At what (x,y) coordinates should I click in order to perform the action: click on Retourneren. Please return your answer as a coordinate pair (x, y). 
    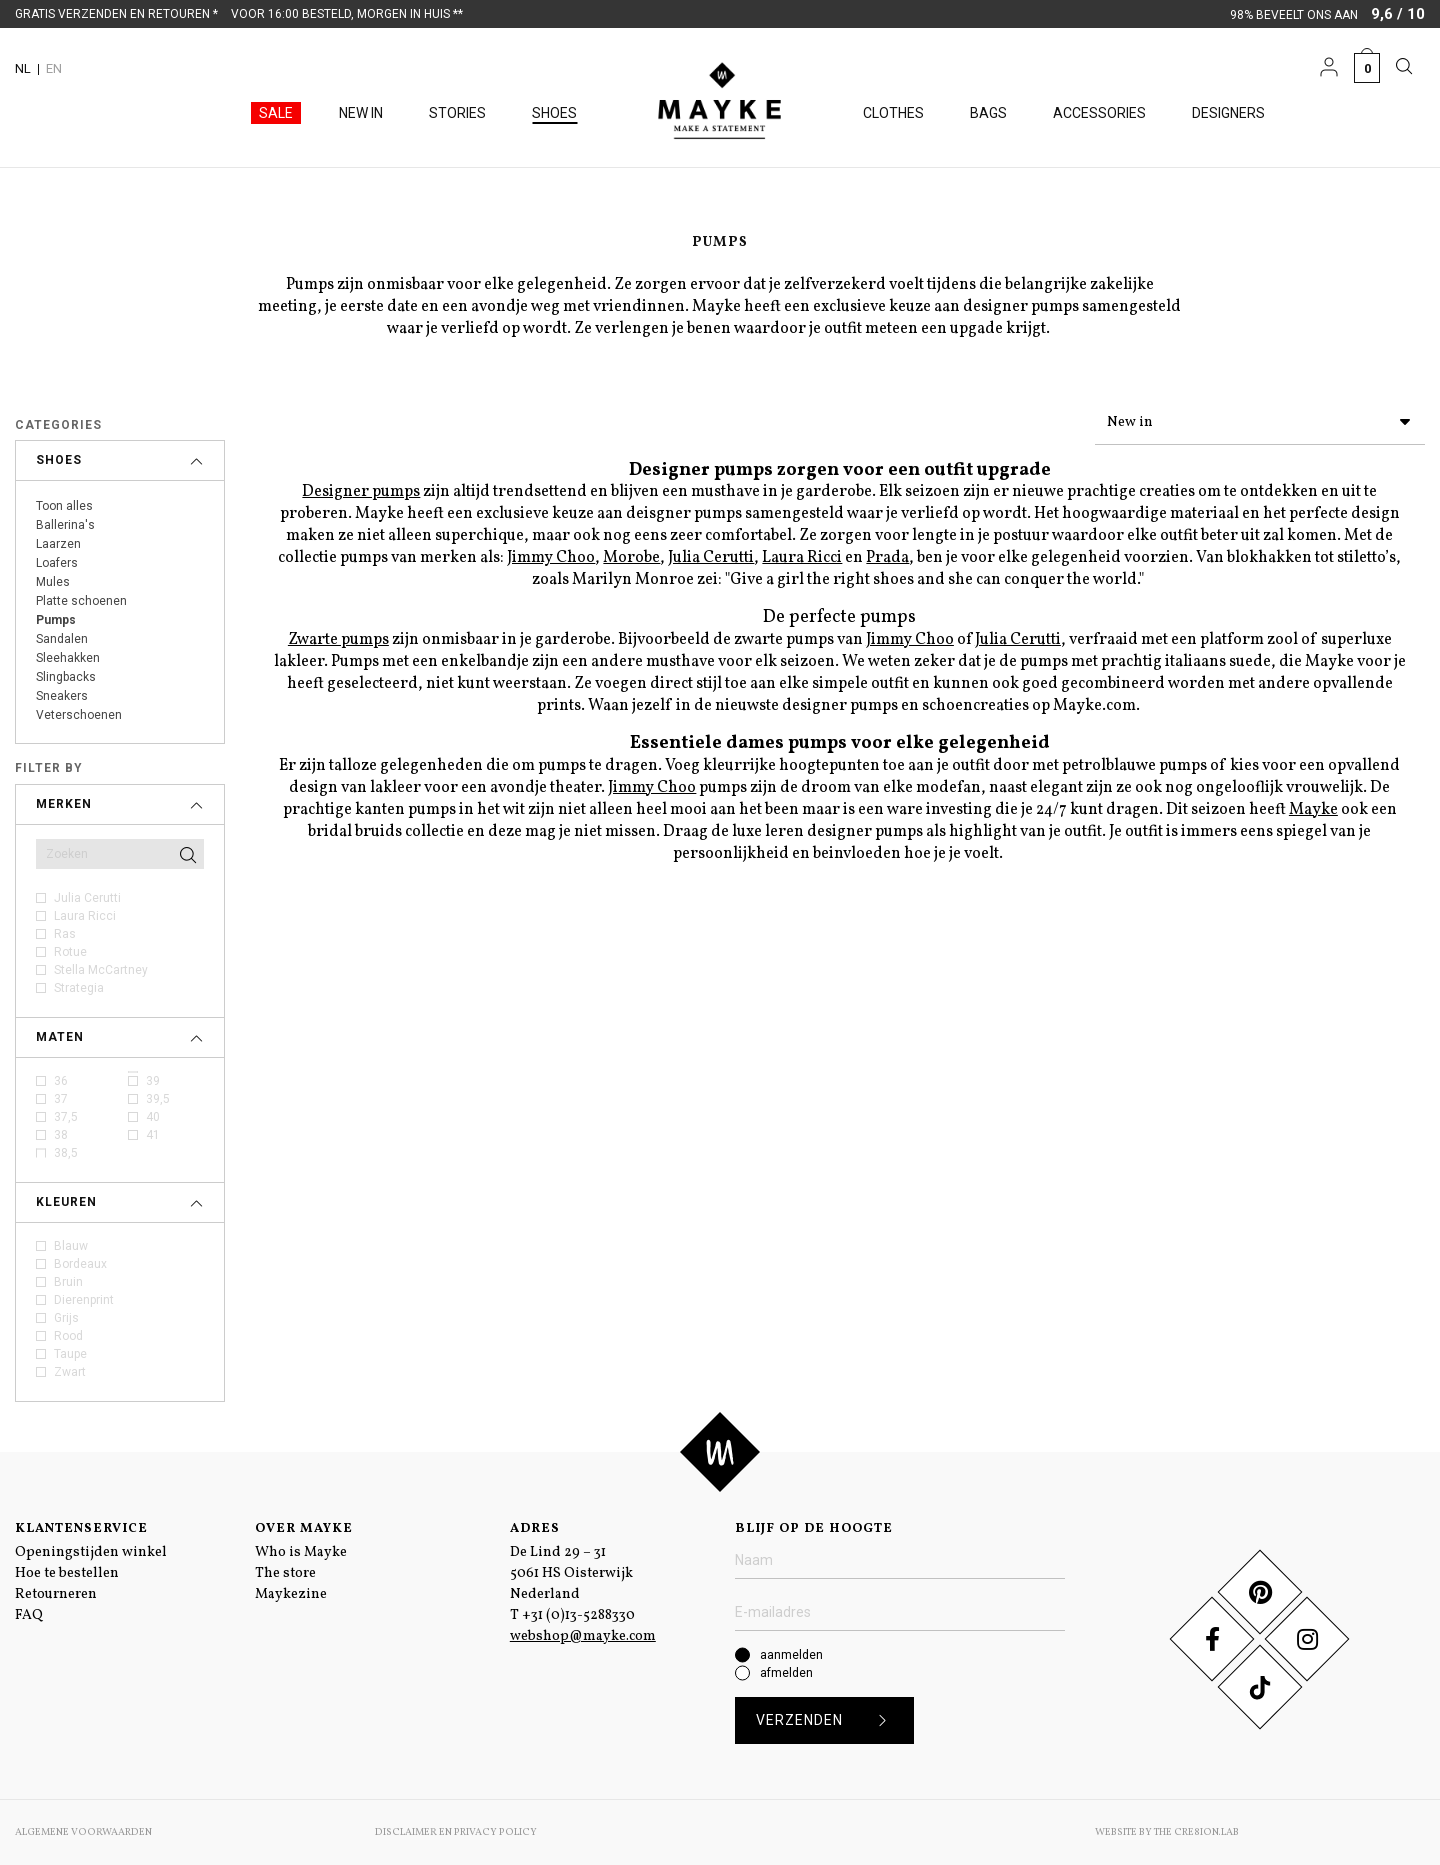
    Looking at the image, I should click on (56, 1594).